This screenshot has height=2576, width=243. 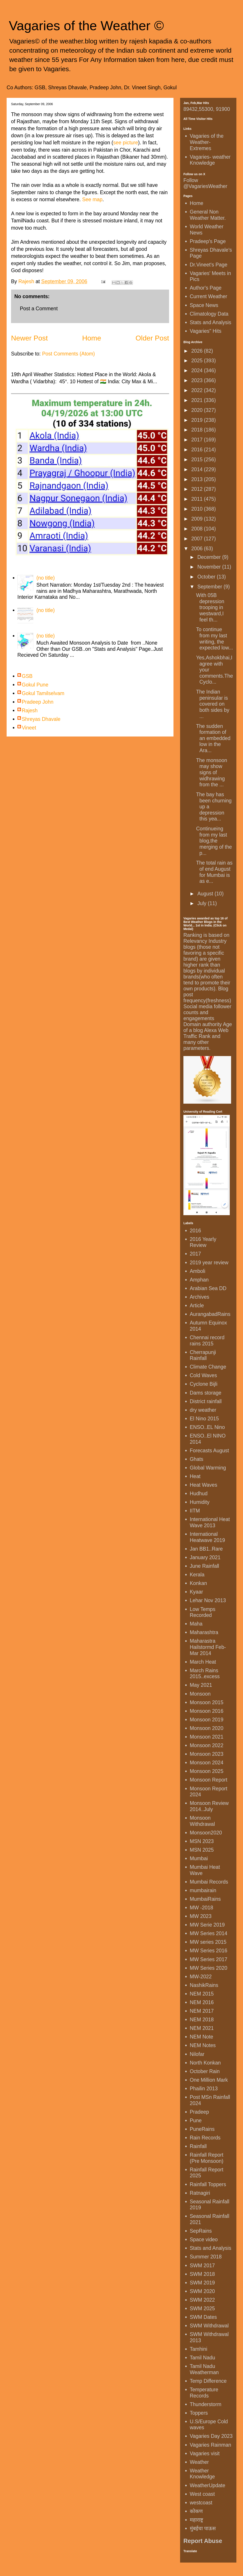 What do you see at coordinates (196, 2520) in the screenshot?
I see `महाराष्ट्र` at bounding box center [196, 2520].